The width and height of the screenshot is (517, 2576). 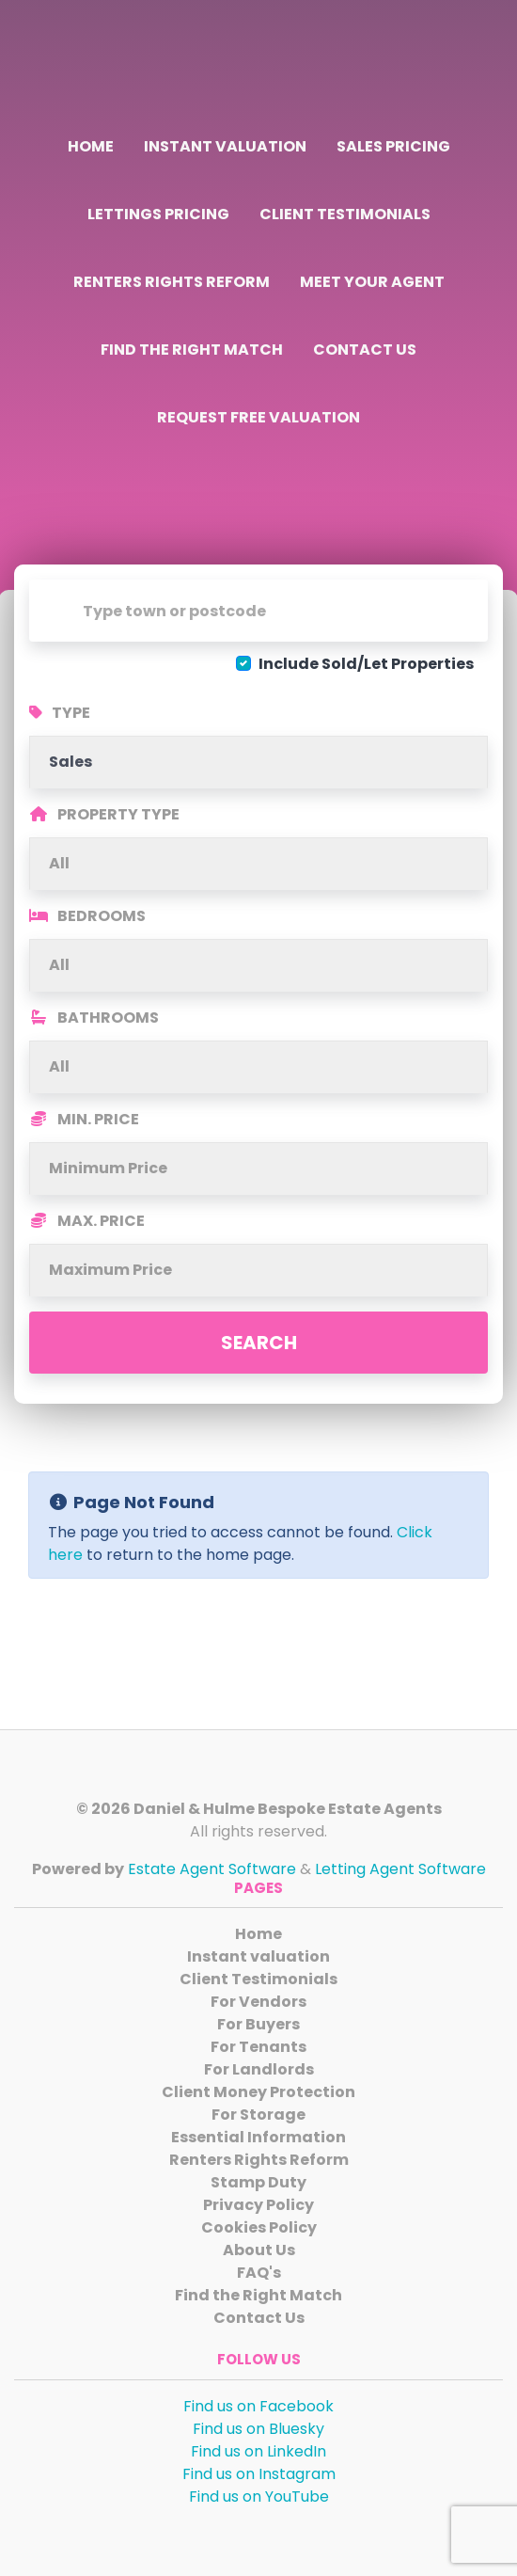 What do you see at coordinates (258, 2205) in the screenshot?
I see `Privacy Policy` at bounding box center [258, 2205].